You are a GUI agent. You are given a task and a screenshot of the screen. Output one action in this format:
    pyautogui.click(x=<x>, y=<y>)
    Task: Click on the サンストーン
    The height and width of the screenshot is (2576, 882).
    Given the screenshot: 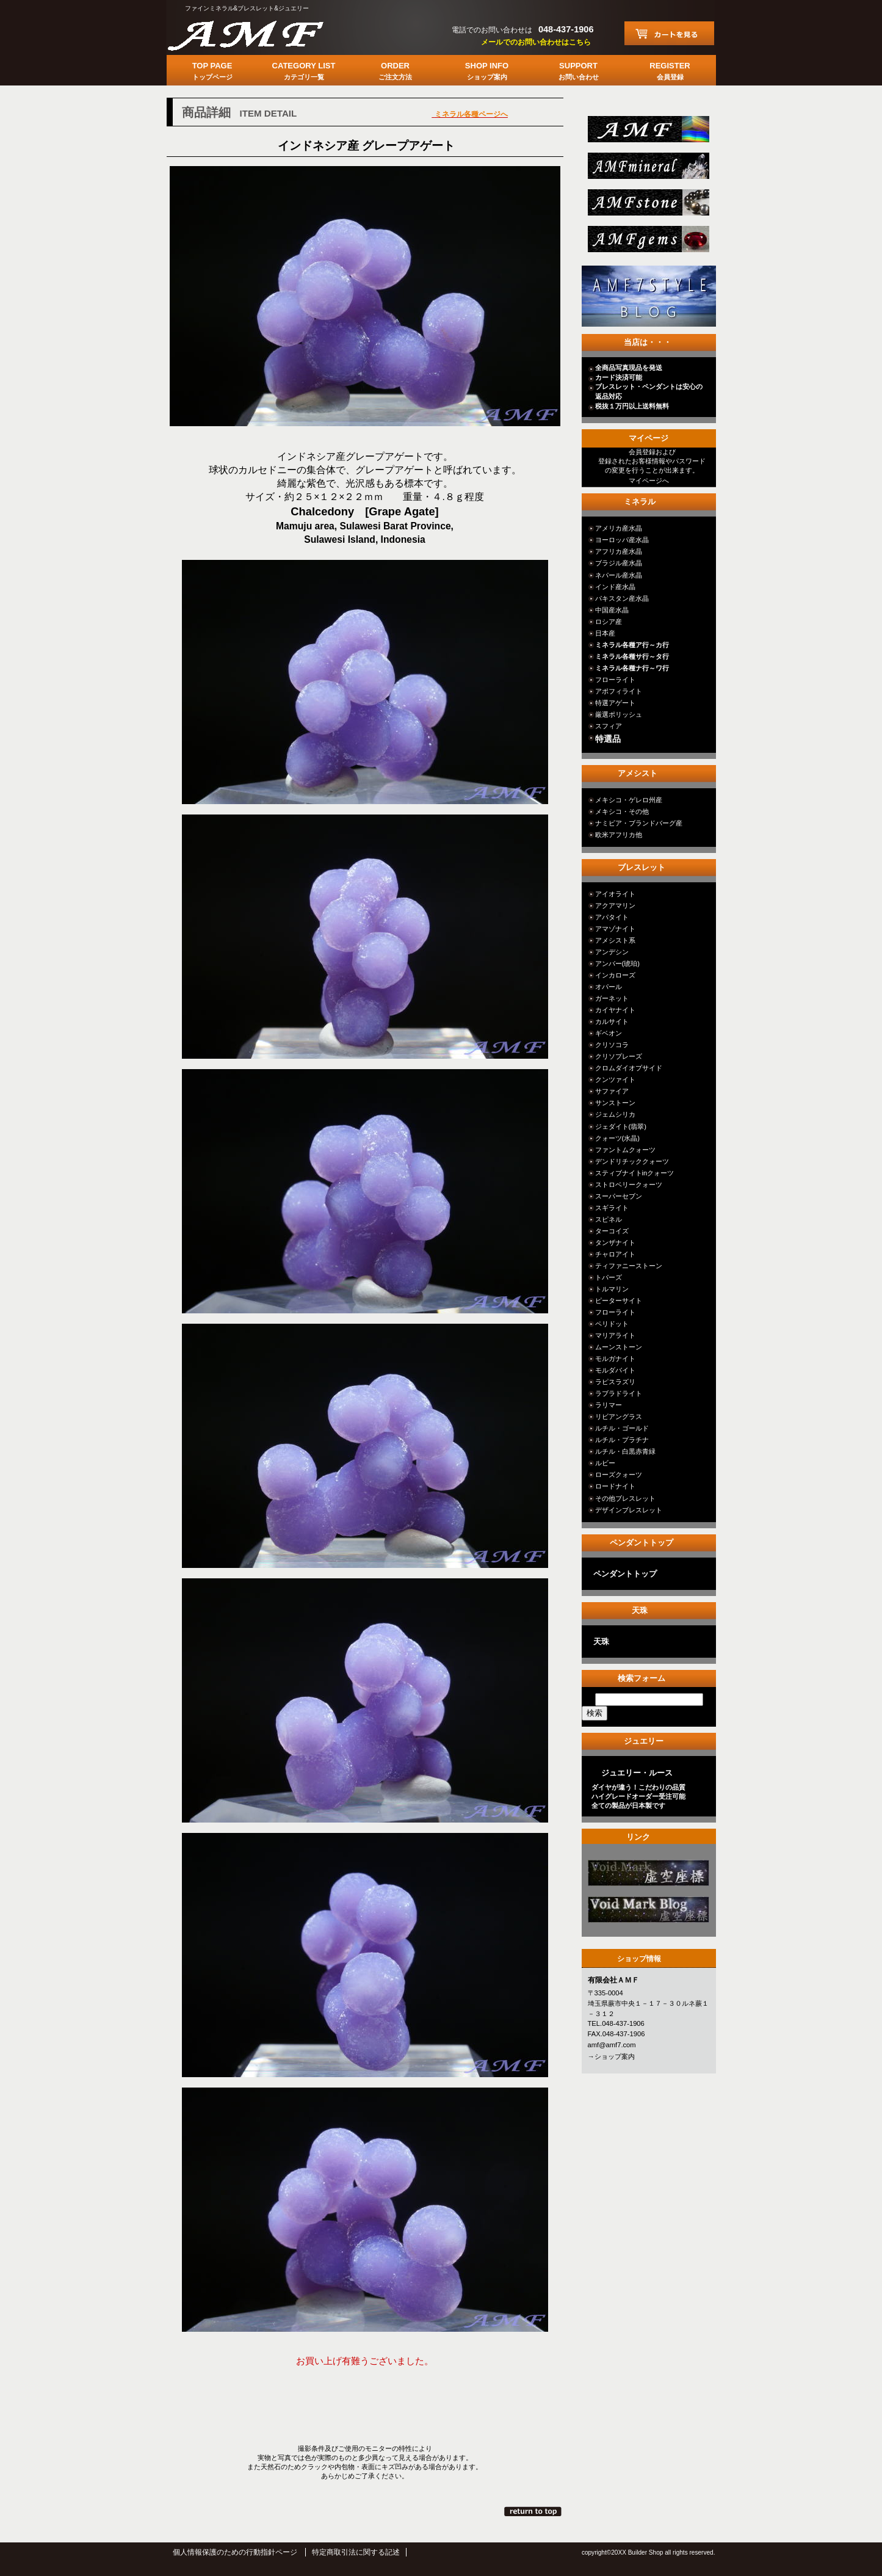 What is the action you would take?
    pyautogui.click(x=615, y=1102)
    